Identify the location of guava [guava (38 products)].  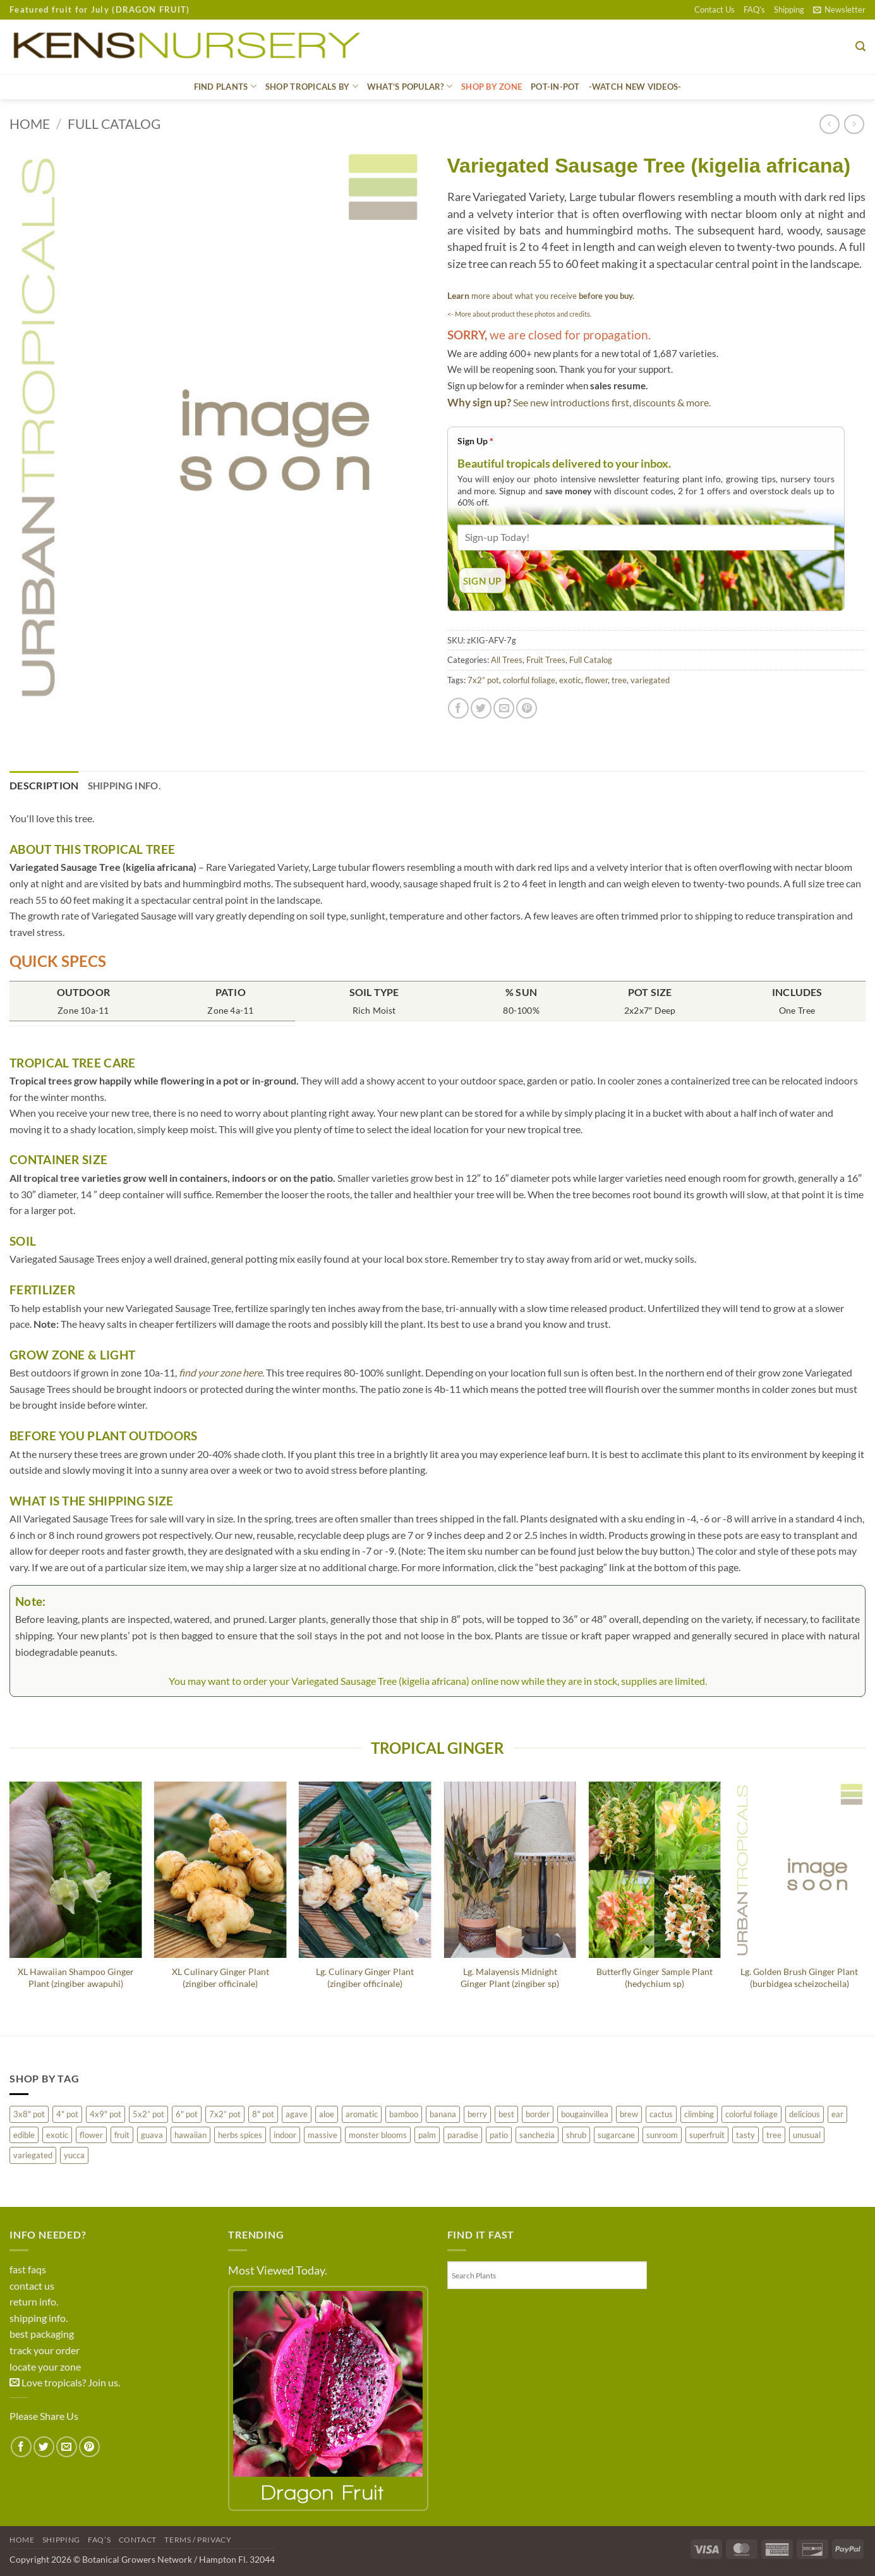
(152, 2135).